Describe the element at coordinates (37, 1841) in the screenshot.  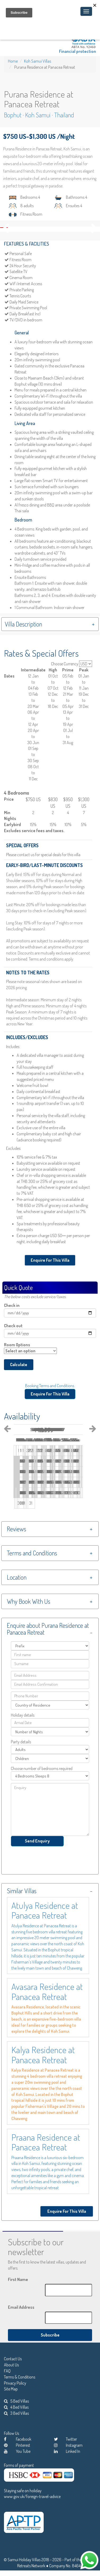
I see `Send Enquiry` at that location.